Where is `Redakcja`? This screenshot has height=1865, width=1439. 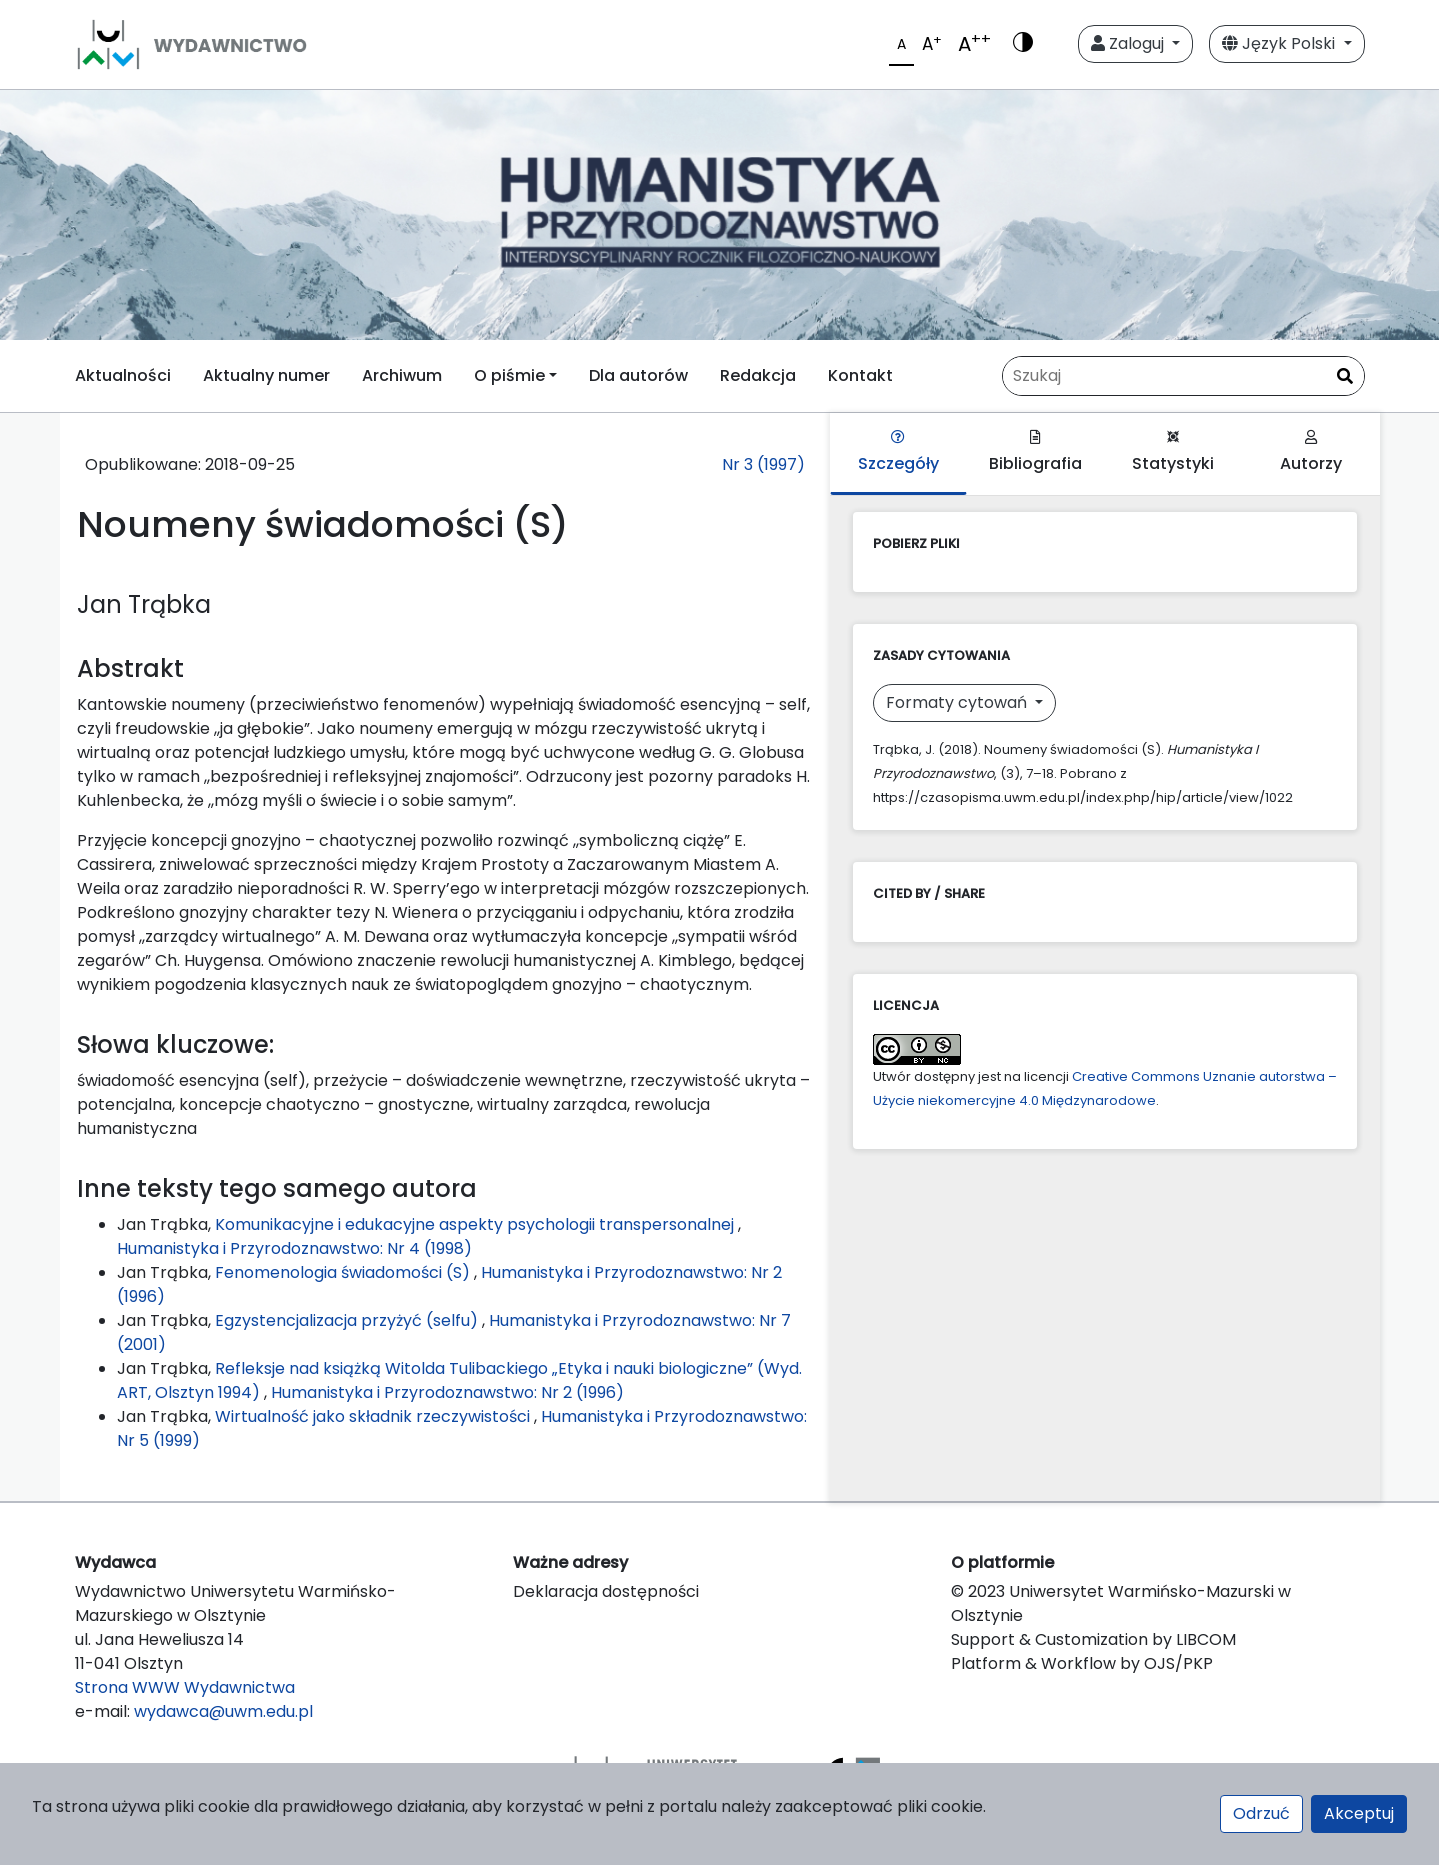
Redakcja is located at coordinates (758, 375).